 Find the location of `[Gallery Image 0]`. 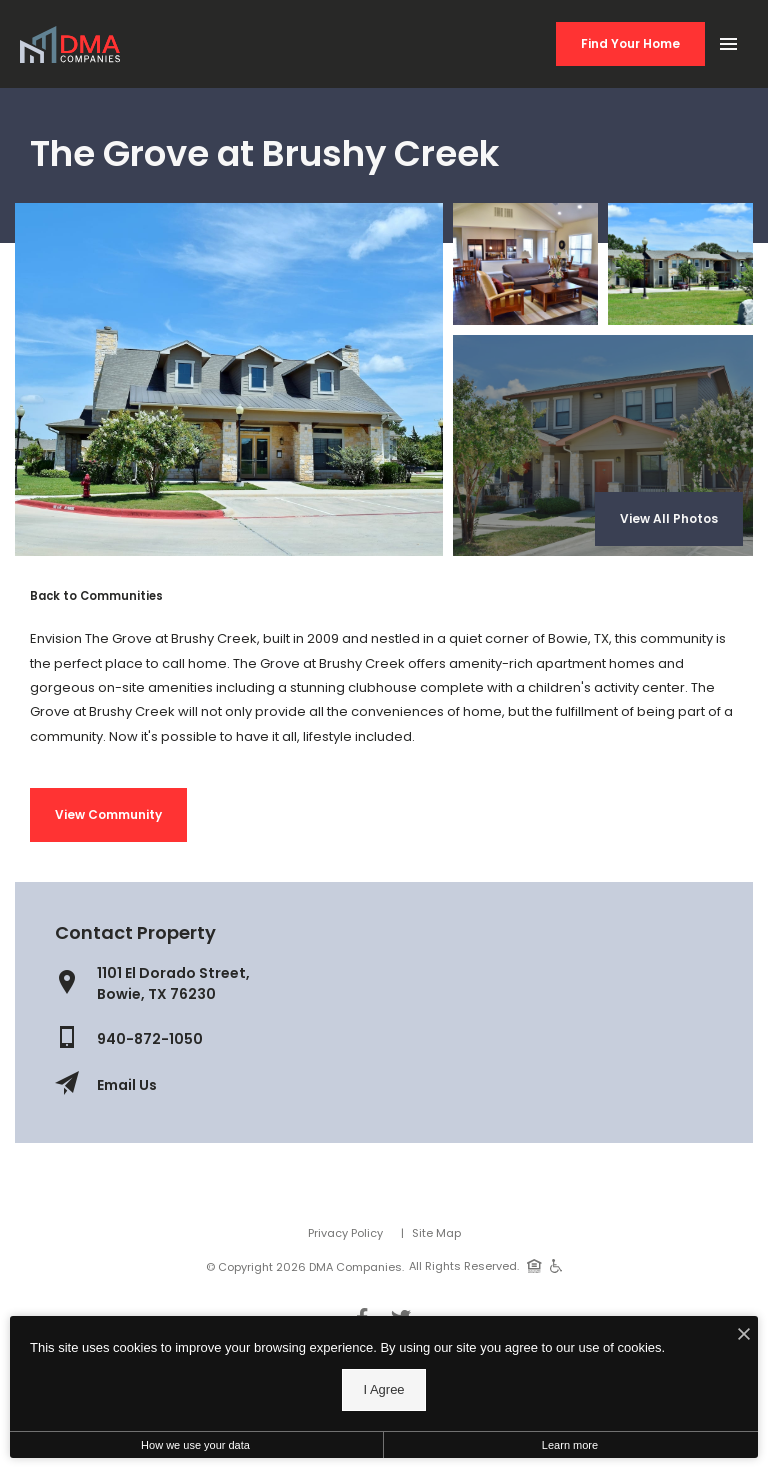

[Gallery Image 0] is located at coordinates (229, 379).